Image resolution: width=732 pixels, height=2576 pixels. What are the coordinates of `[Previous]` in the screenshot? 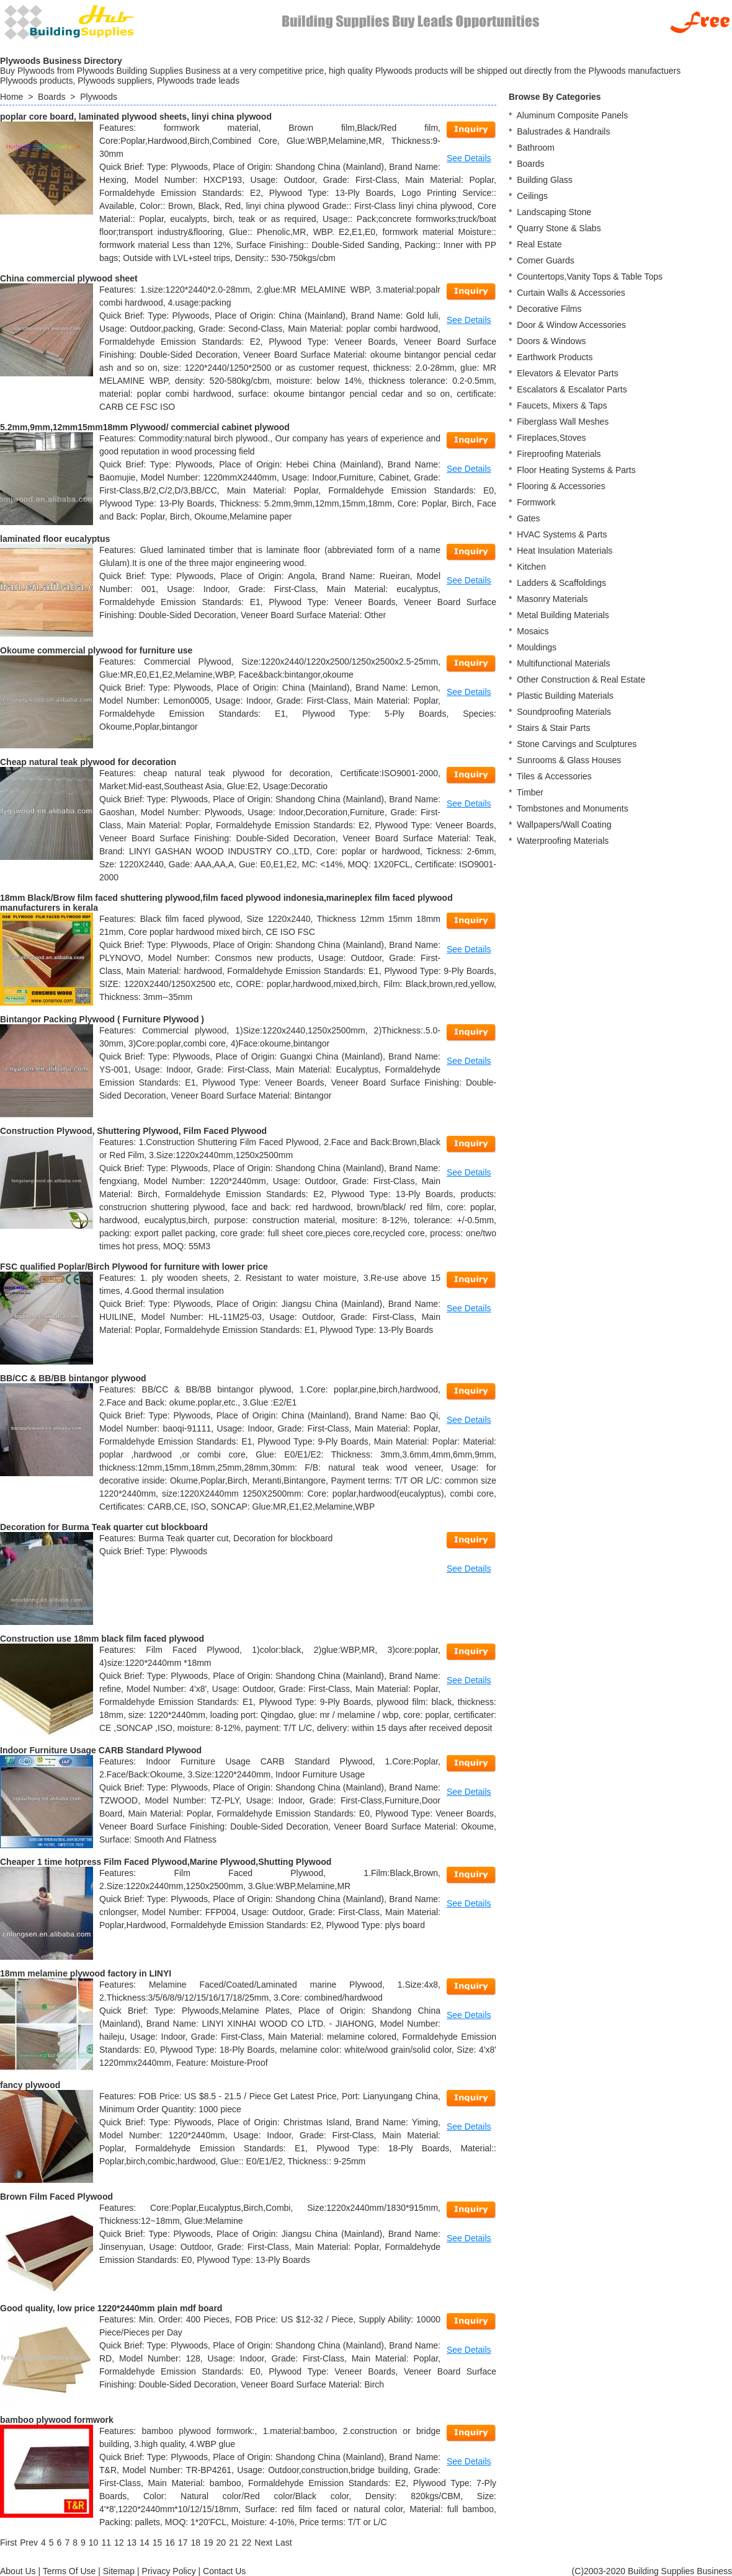 It's located at (29, 2542).